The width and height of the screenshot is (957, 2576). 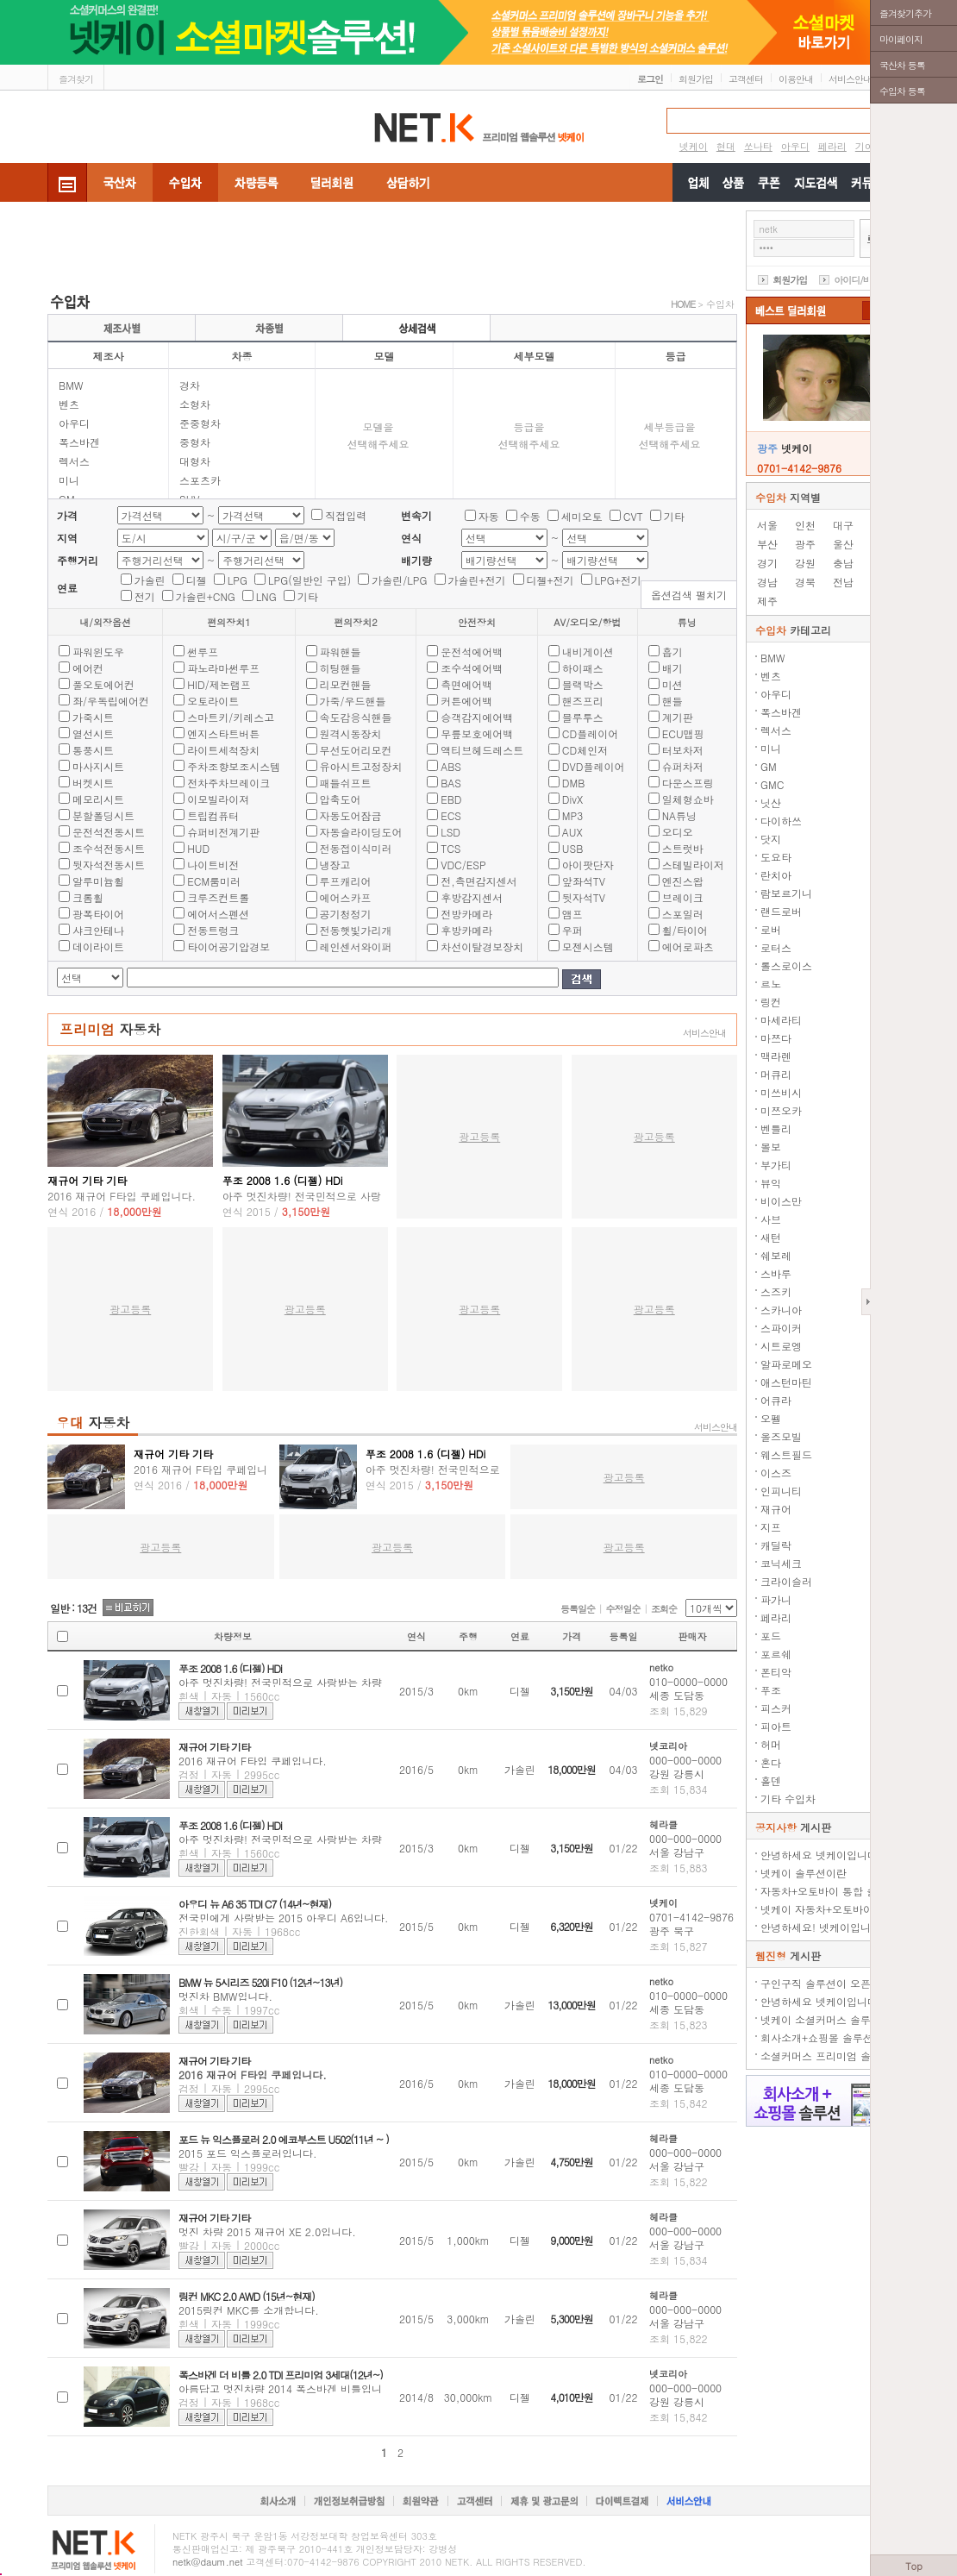 What do you see at coordinates (683, 897) in the screenshot?
I see `브레이크` at bounding box center [683, 897].